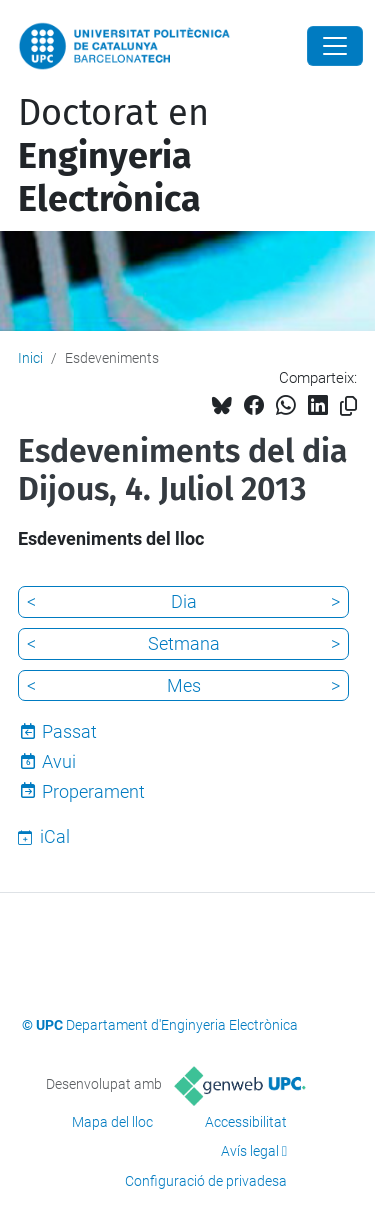 This screenshot has width=375, height=1205. What do you see at coordinates (335, 46) in the screenshot?
I see `[Close]` at bounding box center [335, 46].